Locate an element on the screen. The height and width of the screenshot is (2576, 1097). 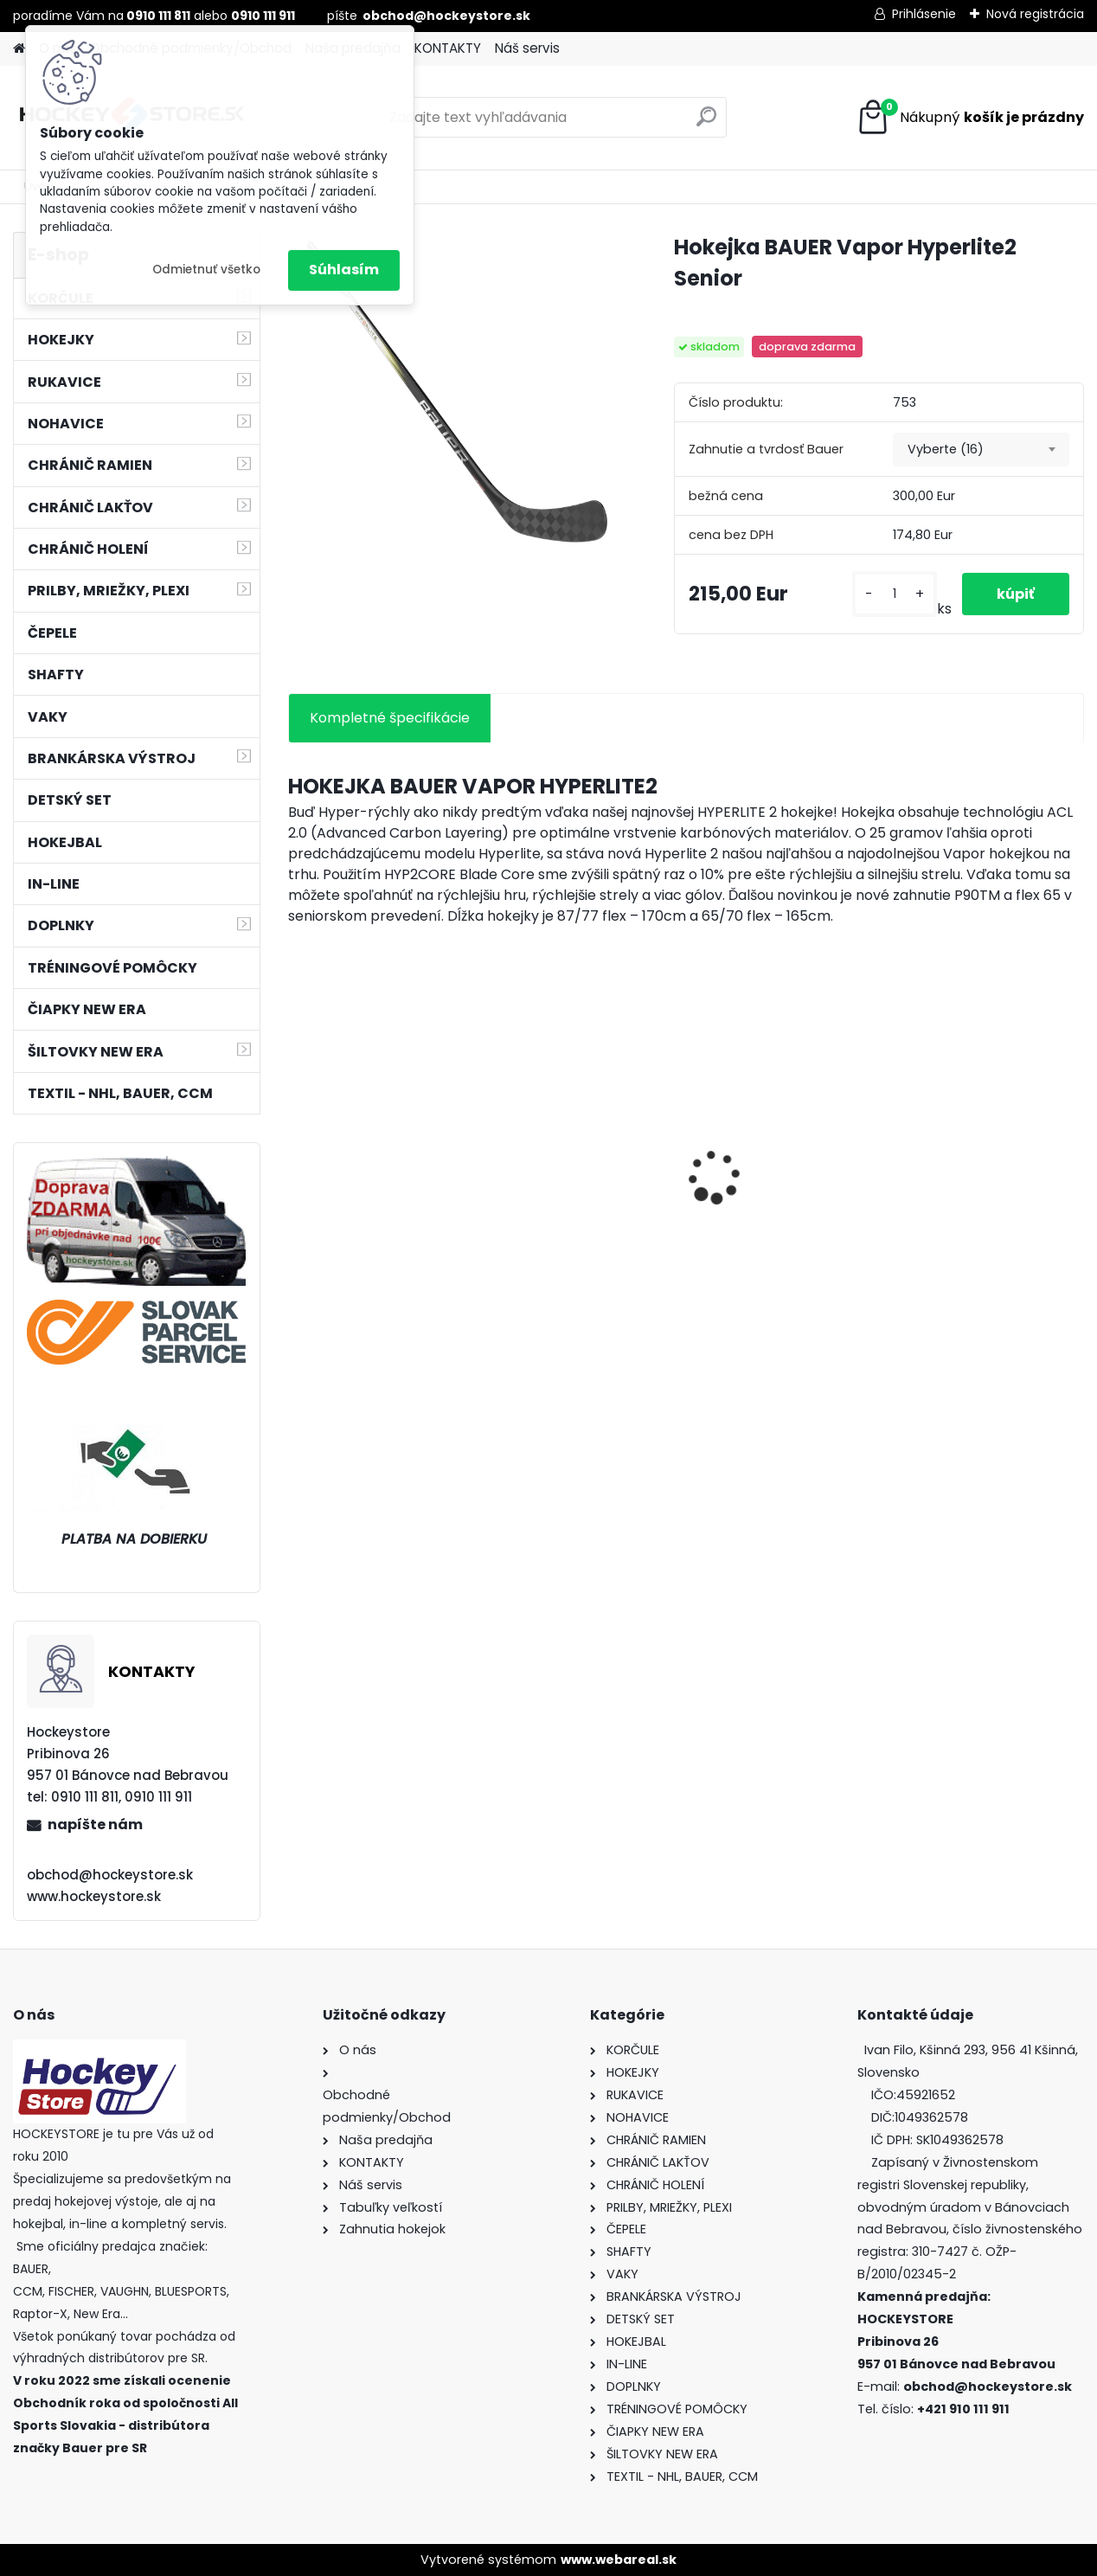
Korčule BAUER Vapor Select Intermediate is located at coordinates (774, 1207).